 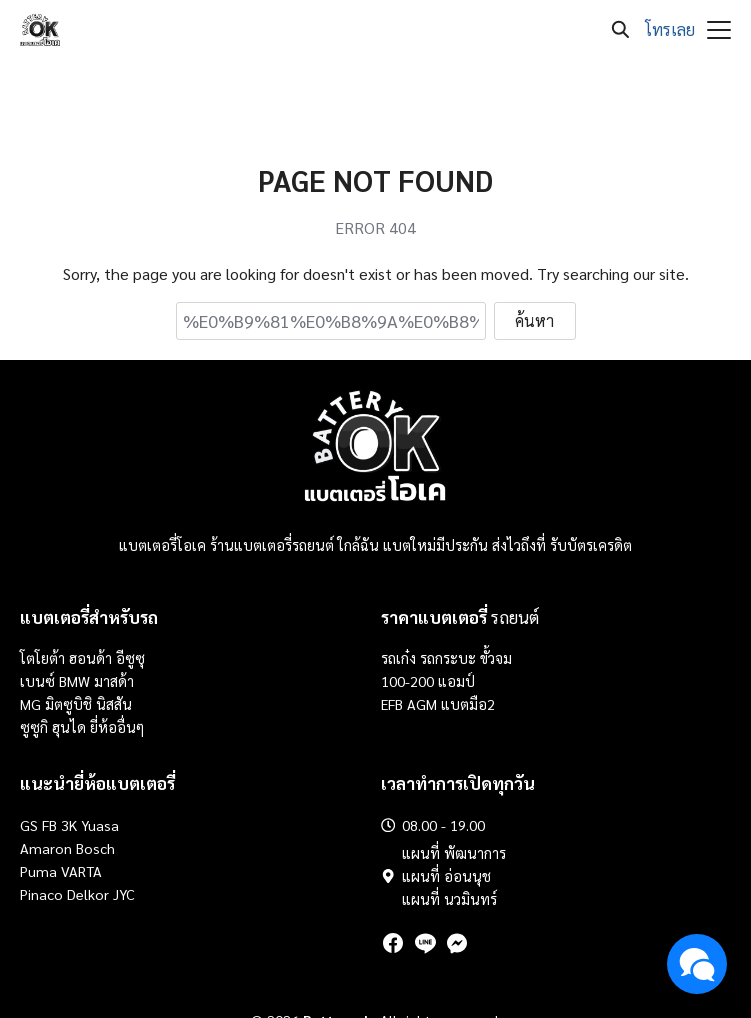 I want to click on FB, so click(x=49, y=825).